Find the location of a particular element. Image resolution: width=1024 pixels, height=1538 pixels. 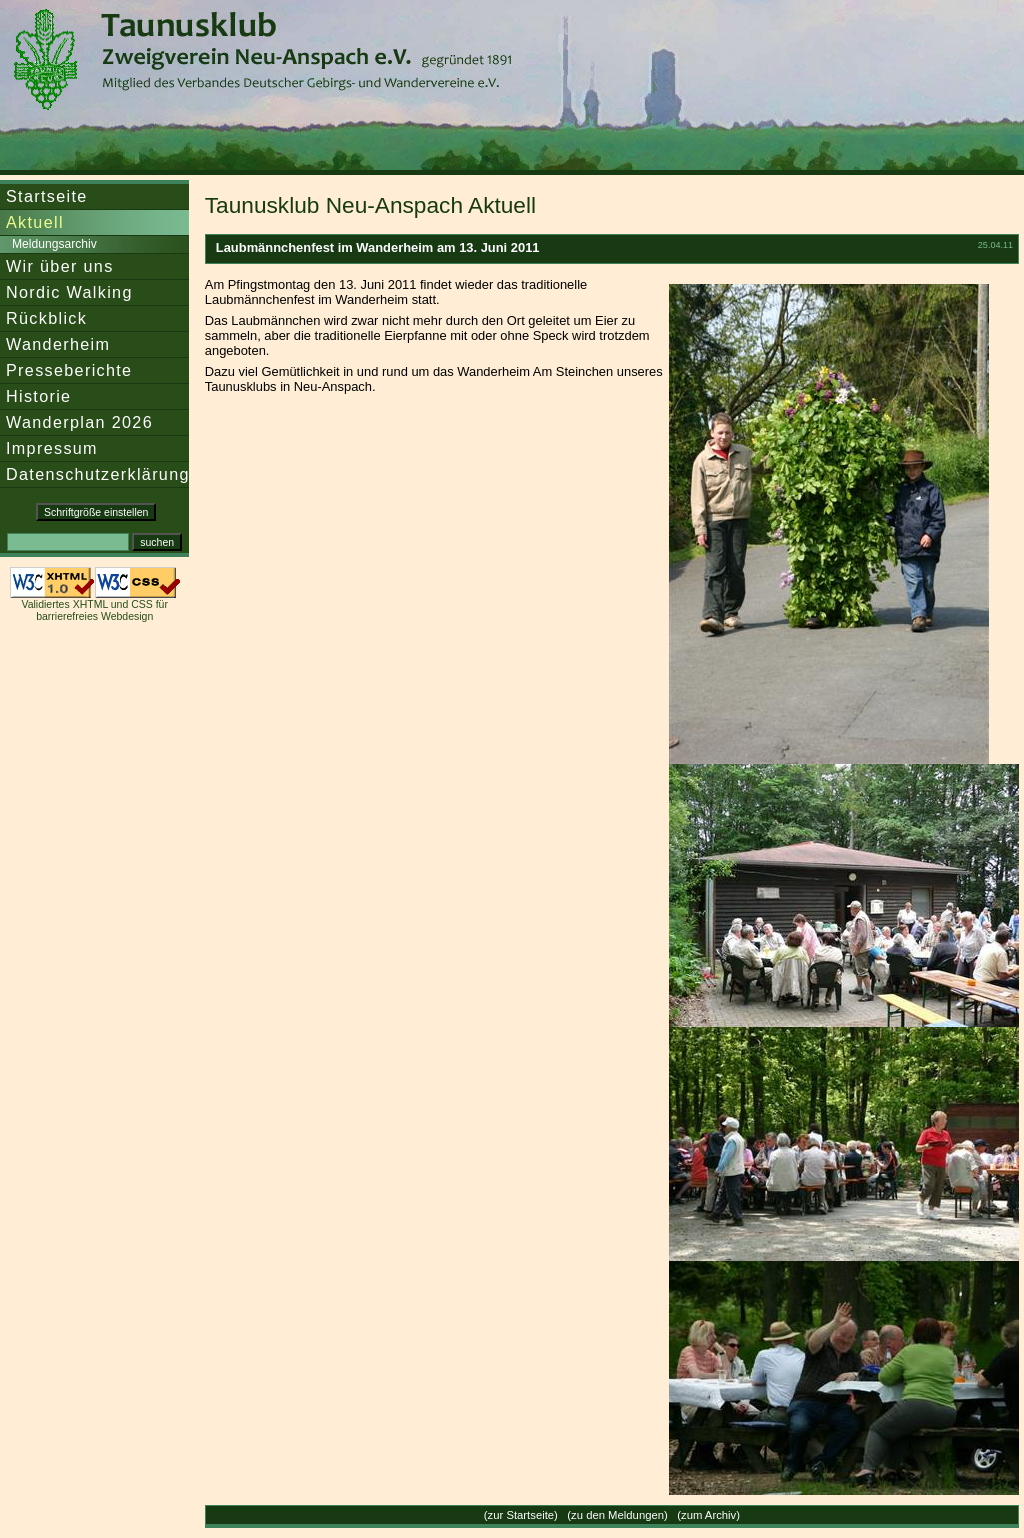

Meldungsarchiv is located at coordinates (54, 244).